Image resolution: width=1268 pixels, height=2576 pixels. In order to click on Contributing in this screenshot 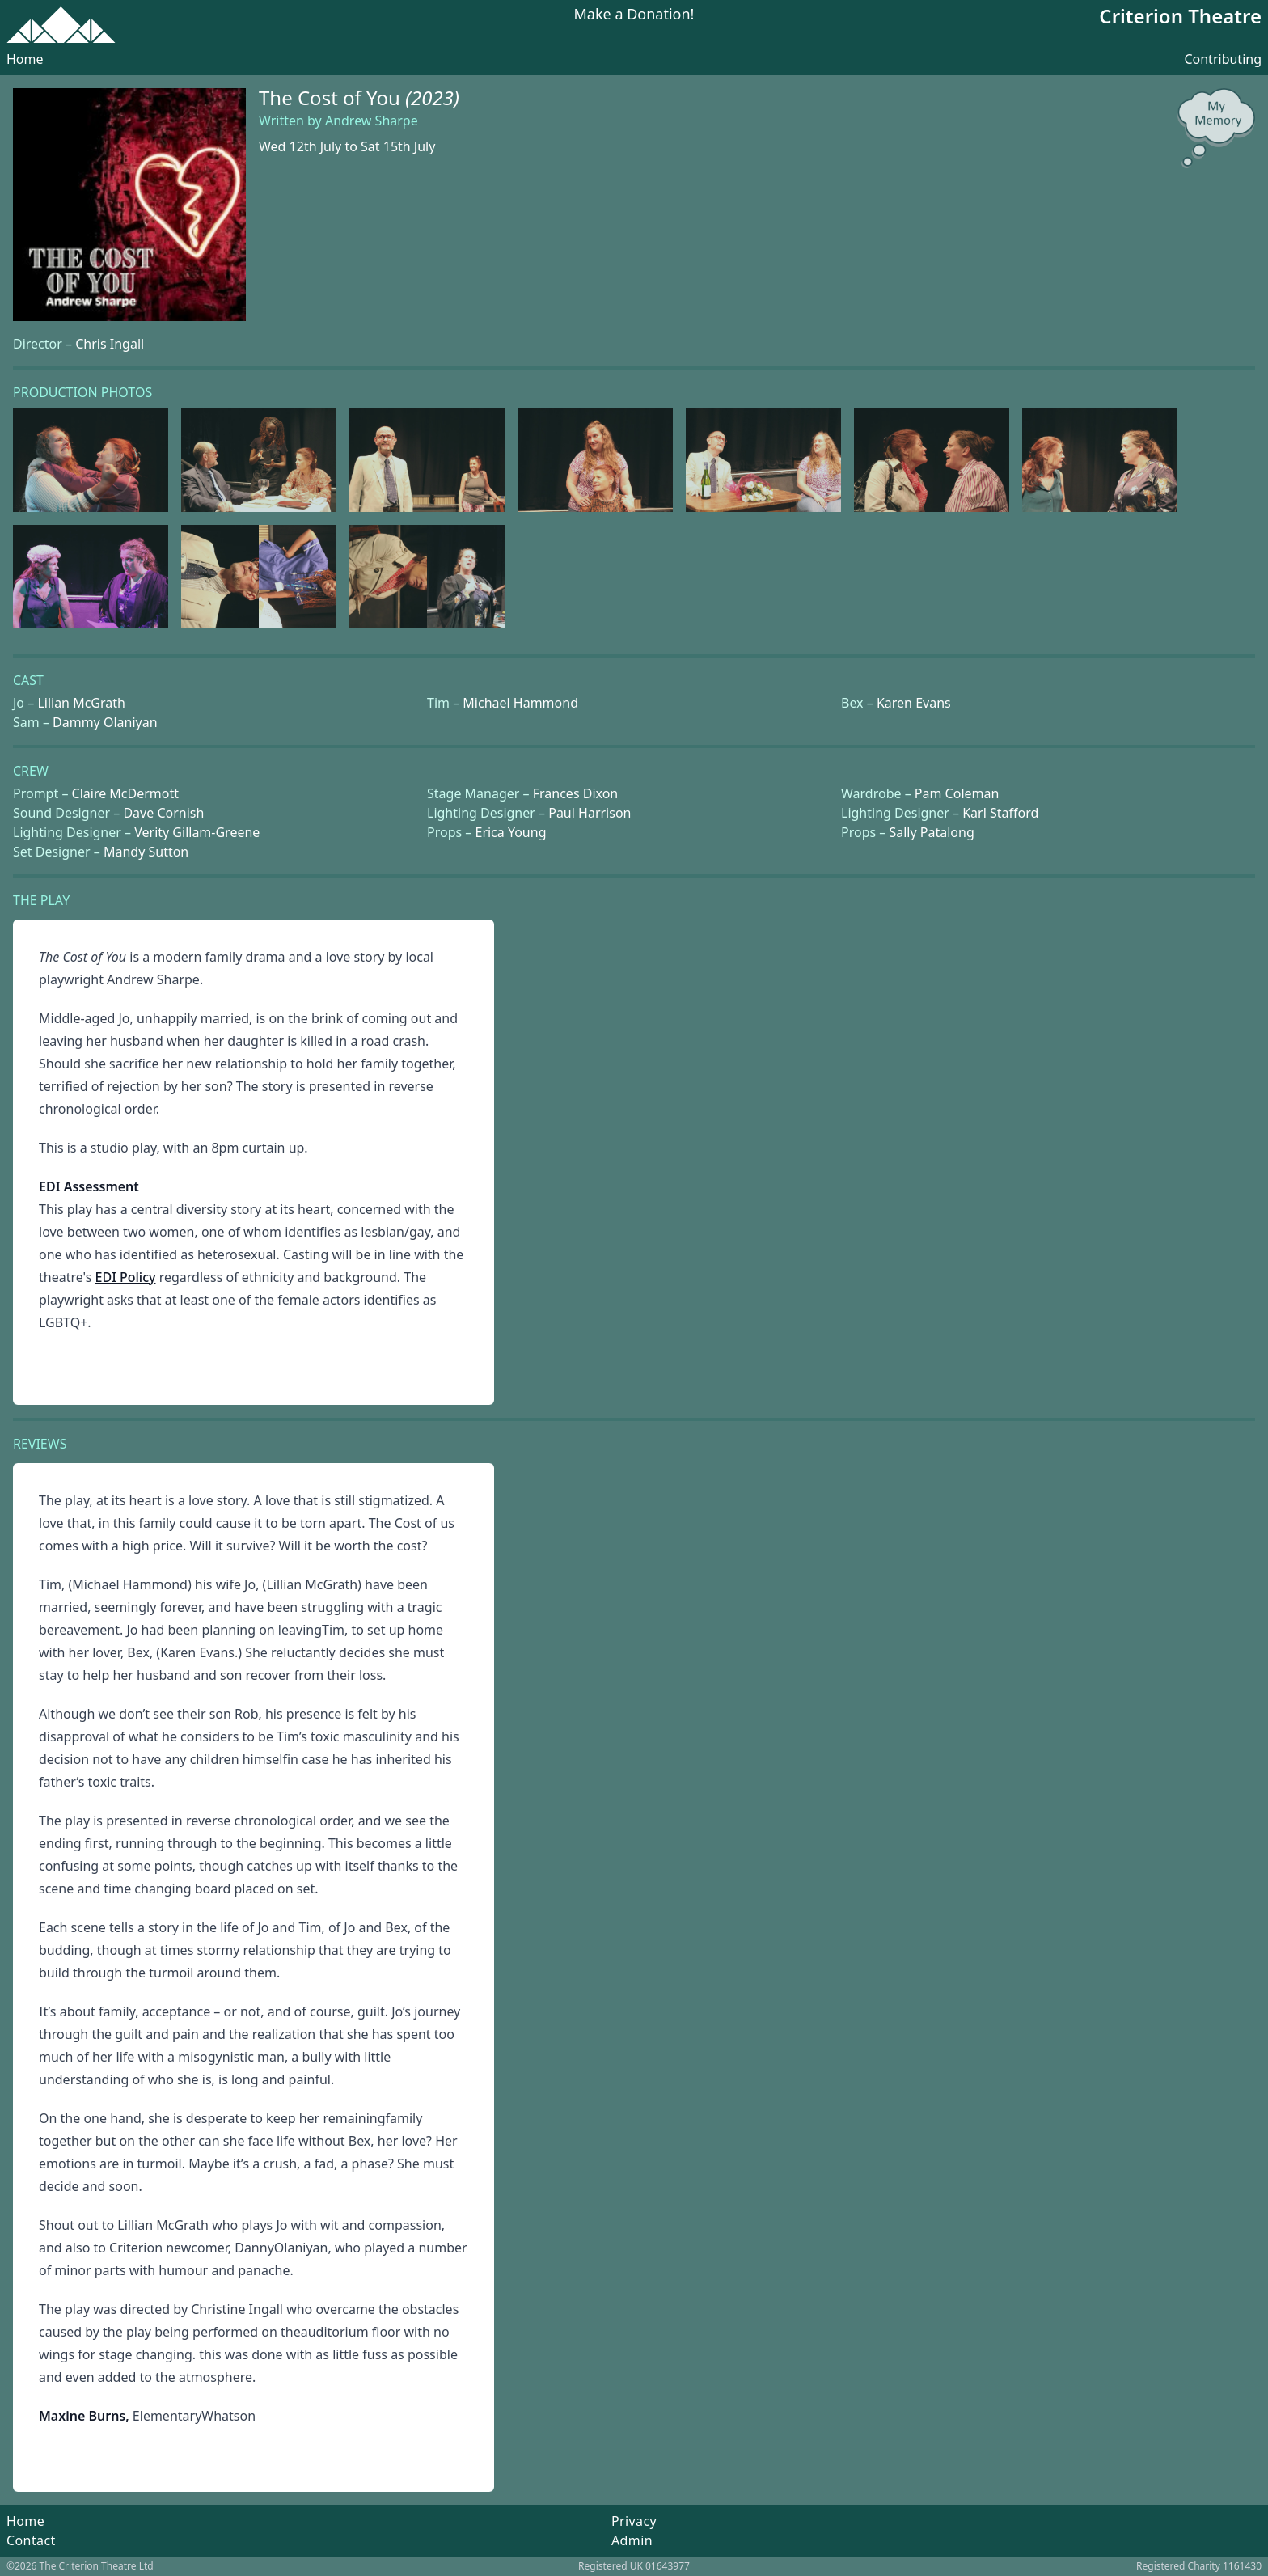, I will do `click(1223, 59)`.